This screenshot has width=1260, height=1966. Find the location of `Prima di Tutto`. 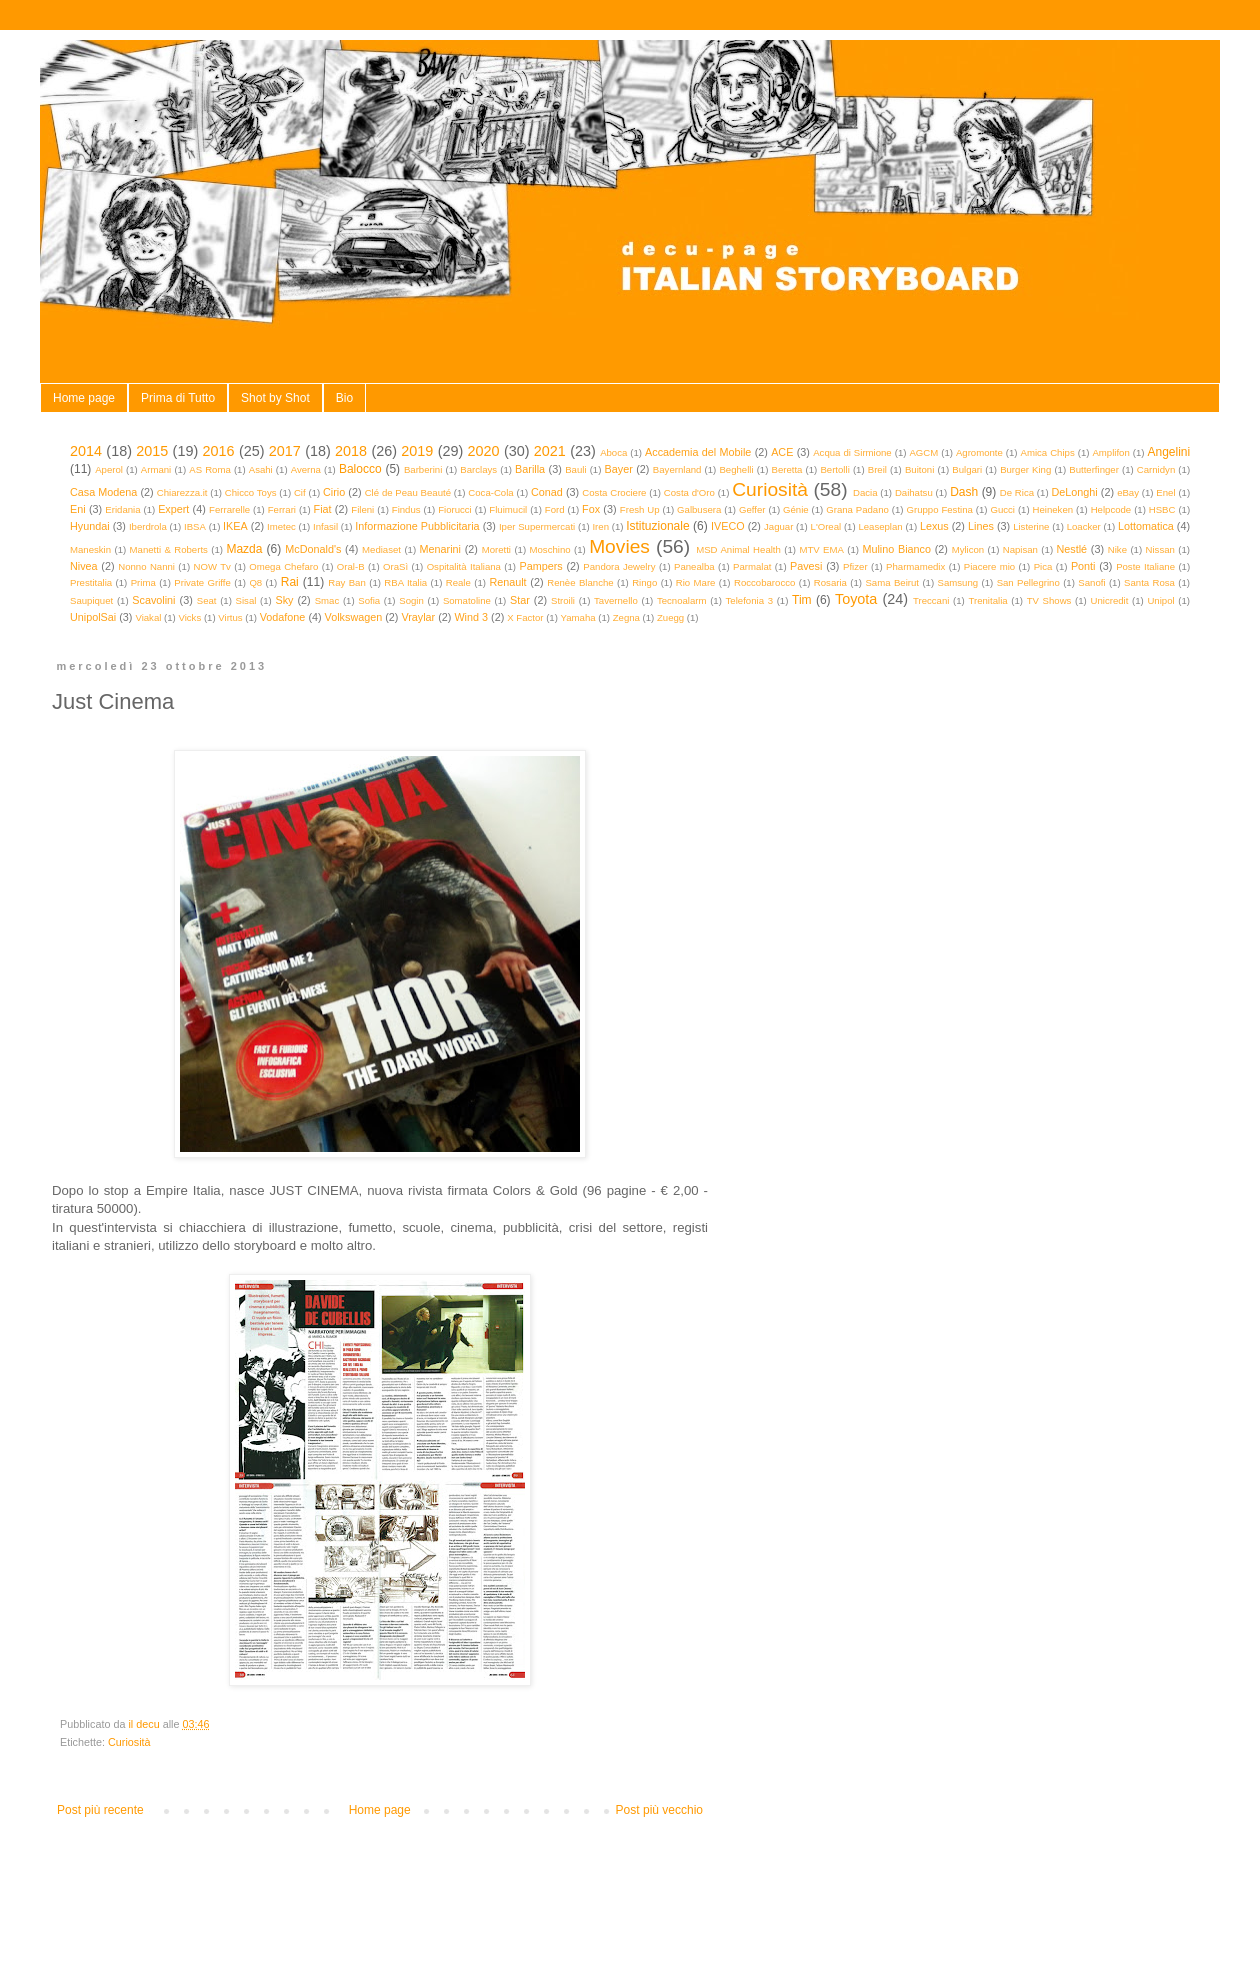

Prima di Tutto is located at coordinates (178, 398).